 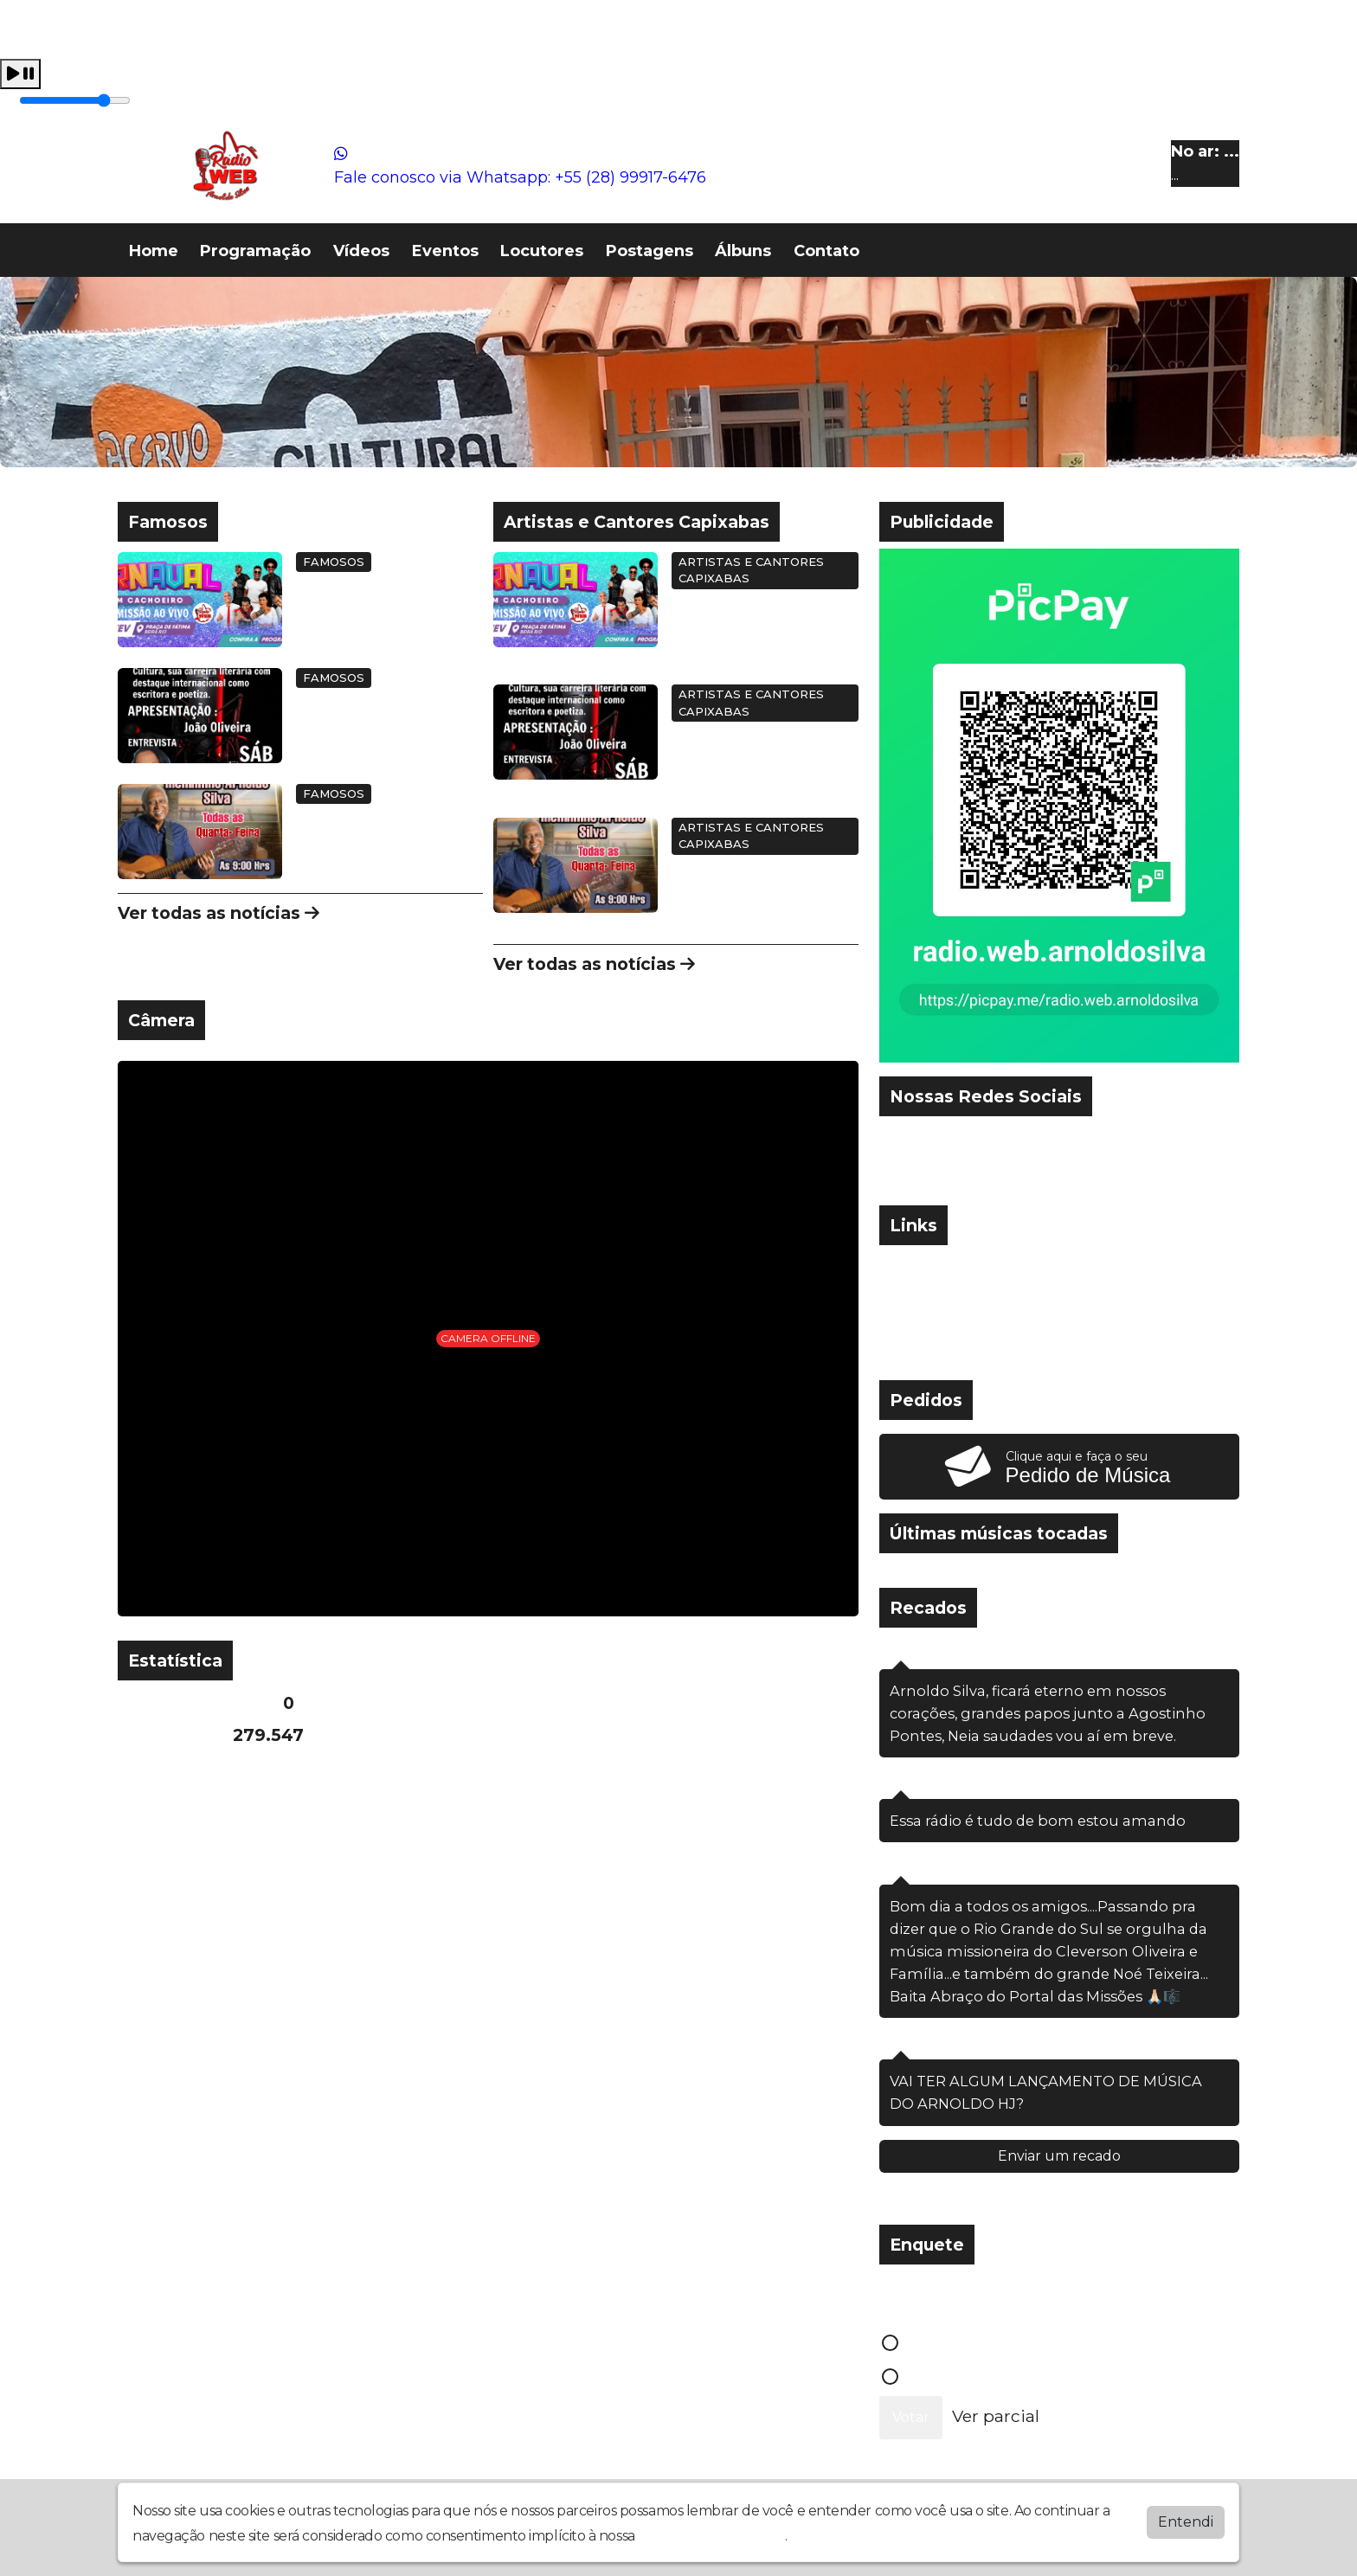 What do you see at coordinates (995, 2416) in the screenshot?
I see `Ver parcial` at bounding box center [995, 2416].